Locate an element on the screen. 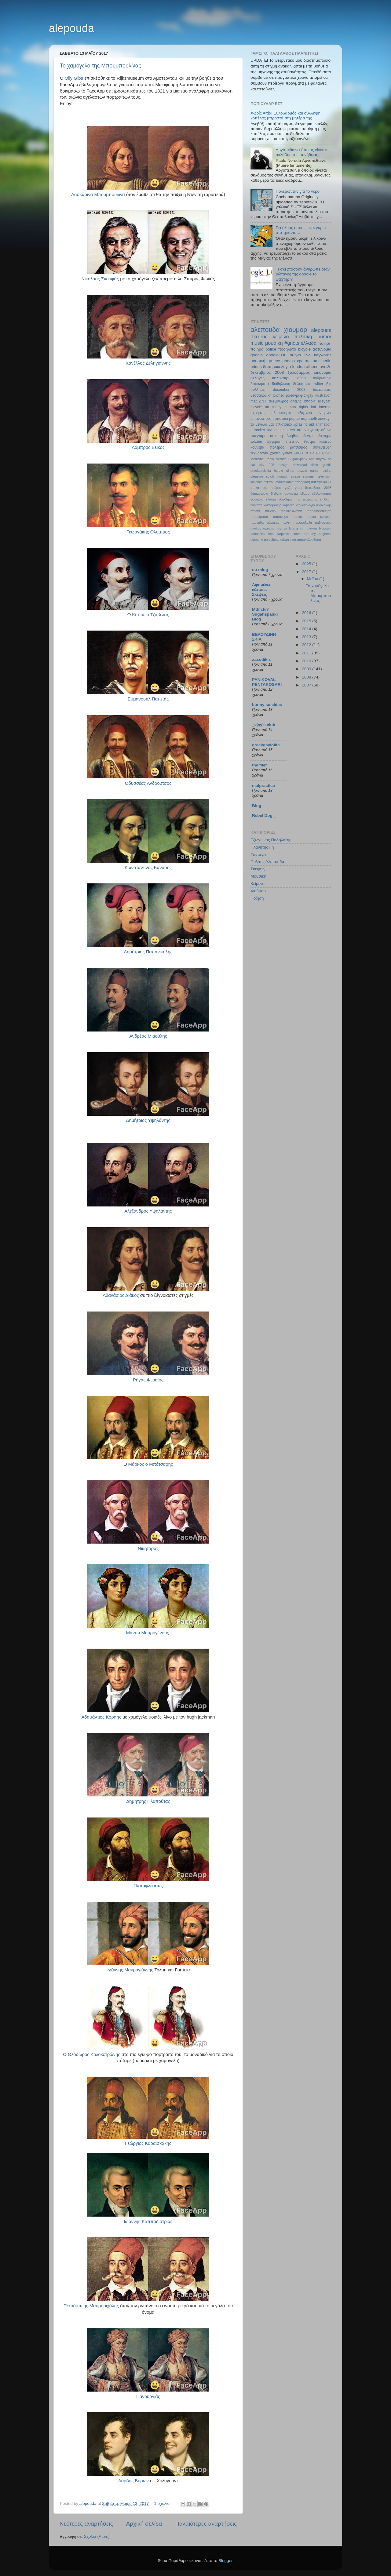 This screenshot has width=391, height=2576. εκλογες is located at coordinates (257, 378).